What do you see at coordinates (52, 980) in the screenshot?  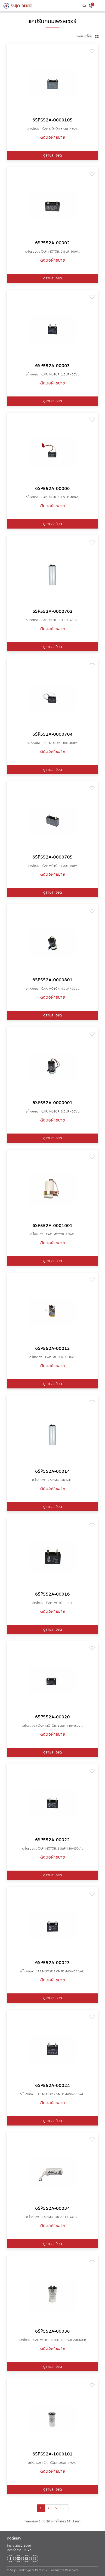 I see `6SP552A-0000801` at bounding box center [52, 980].